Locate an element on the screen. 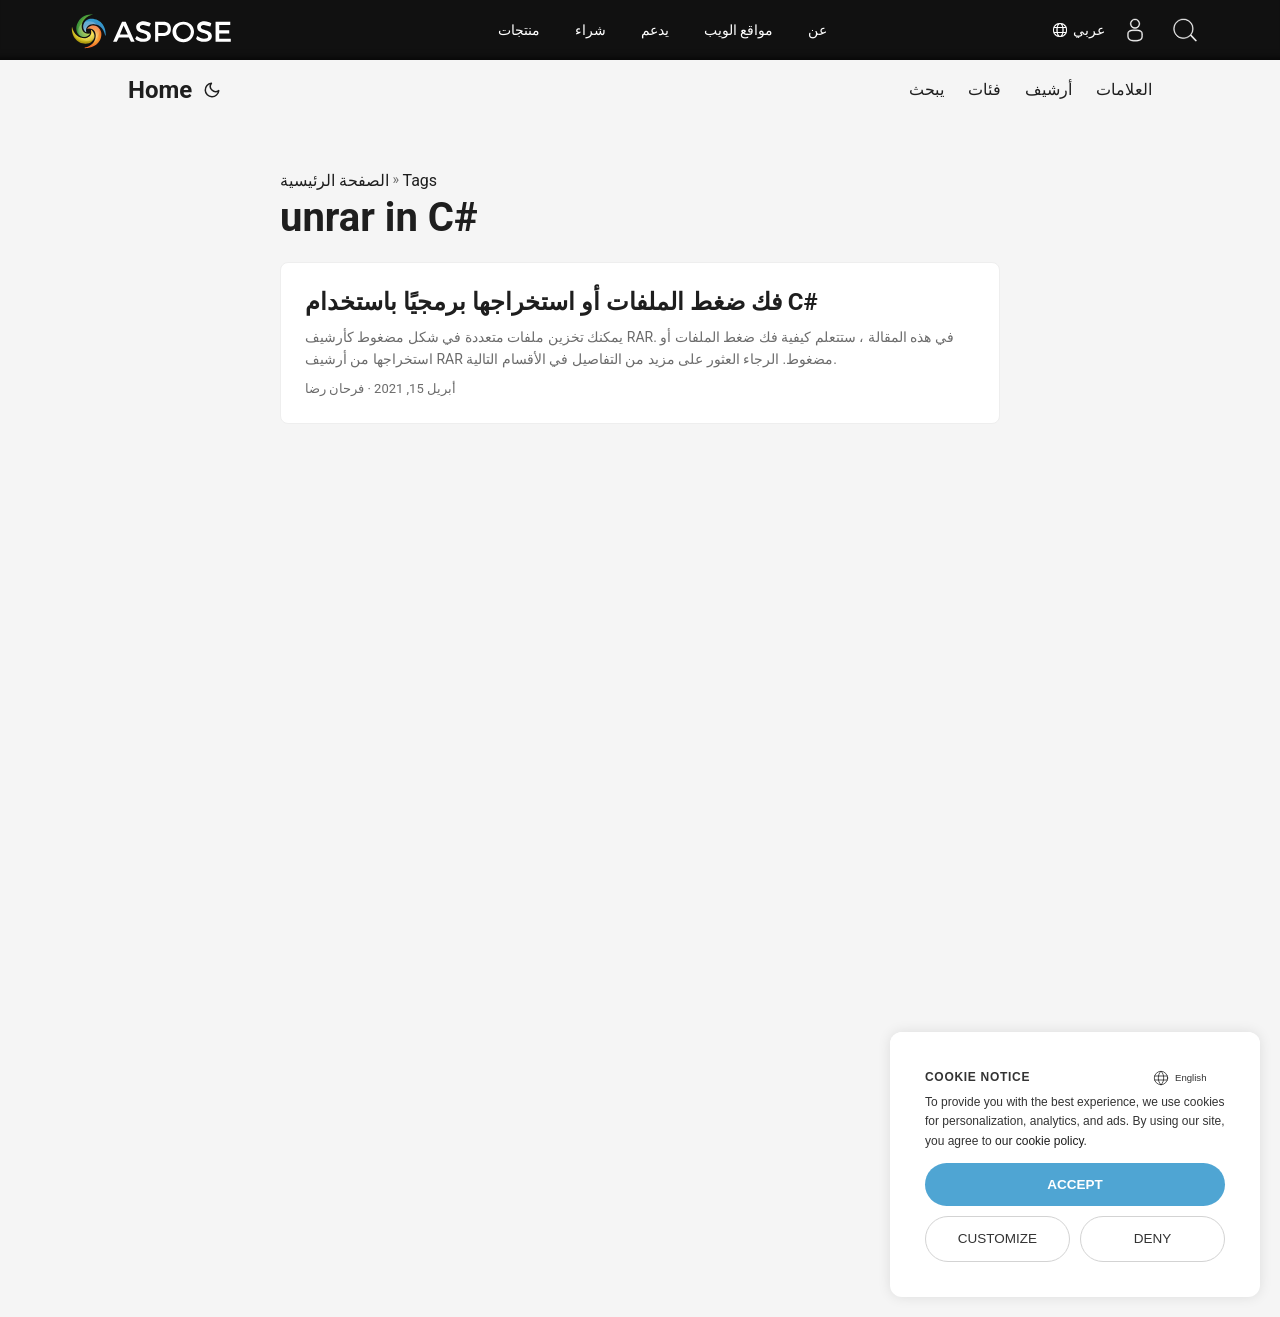 The image size is (1280, 1317). Home is located at coordinates (160, 90).